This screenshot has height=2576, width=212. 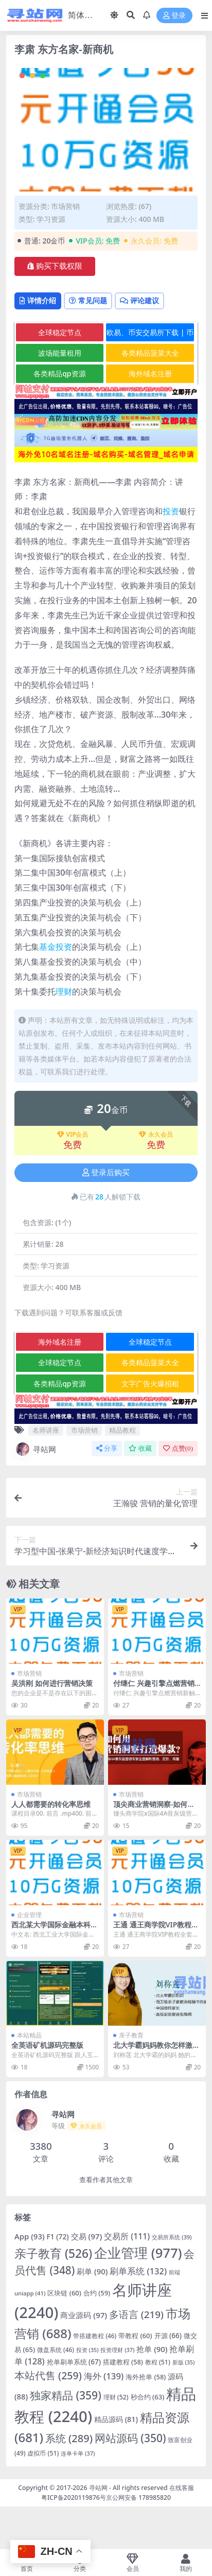 I want to click on 新版 [新版 (35 项)], so click(x=183, y=2362).